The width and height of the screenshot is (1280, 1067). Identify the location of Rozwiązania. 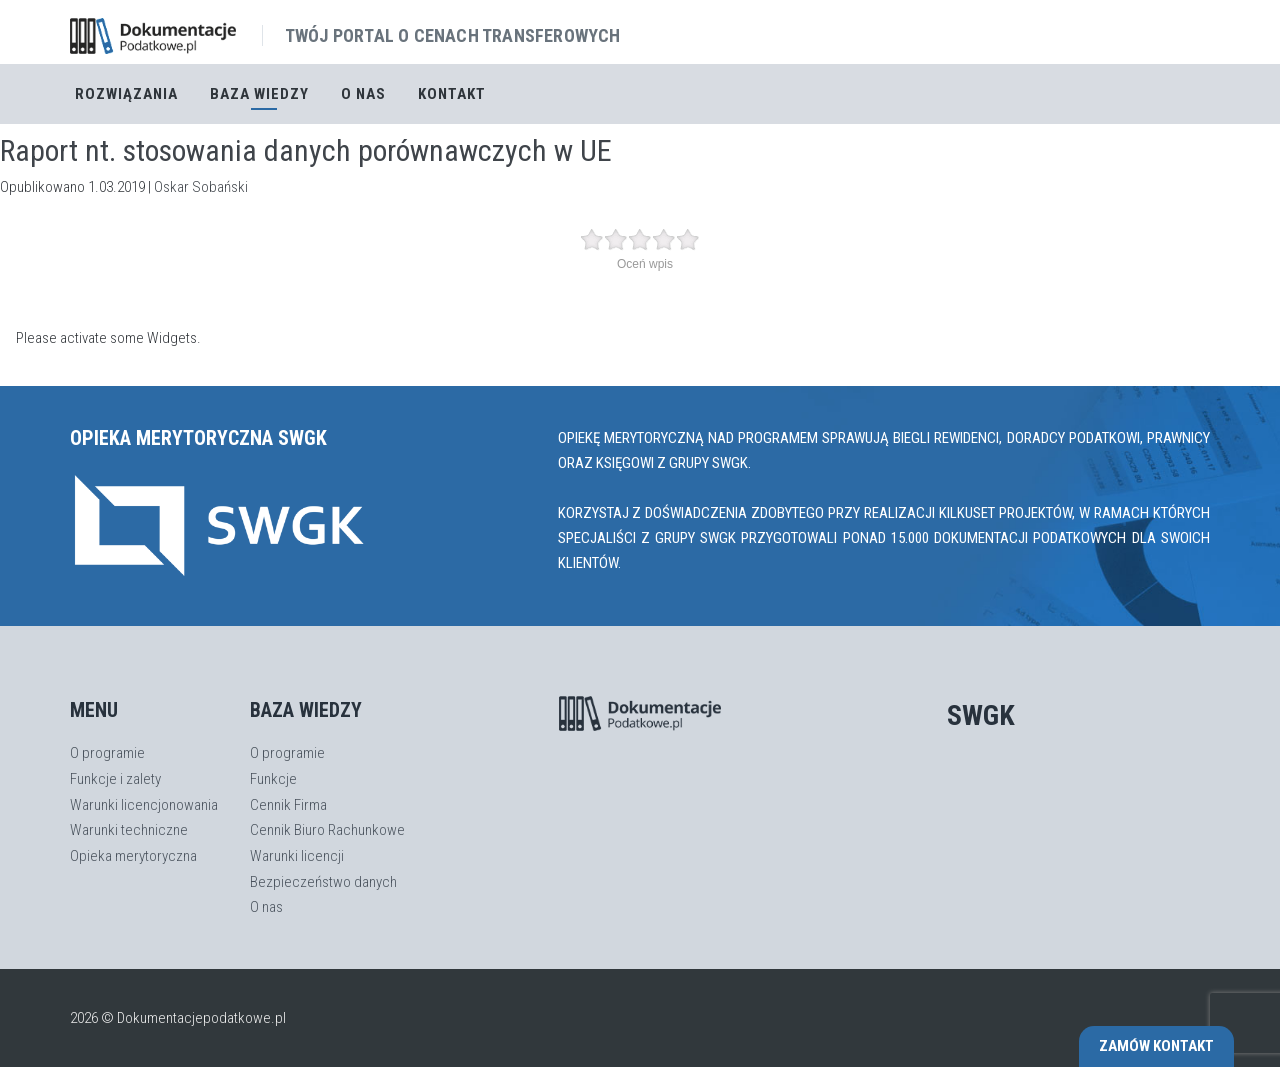
(126, 94).